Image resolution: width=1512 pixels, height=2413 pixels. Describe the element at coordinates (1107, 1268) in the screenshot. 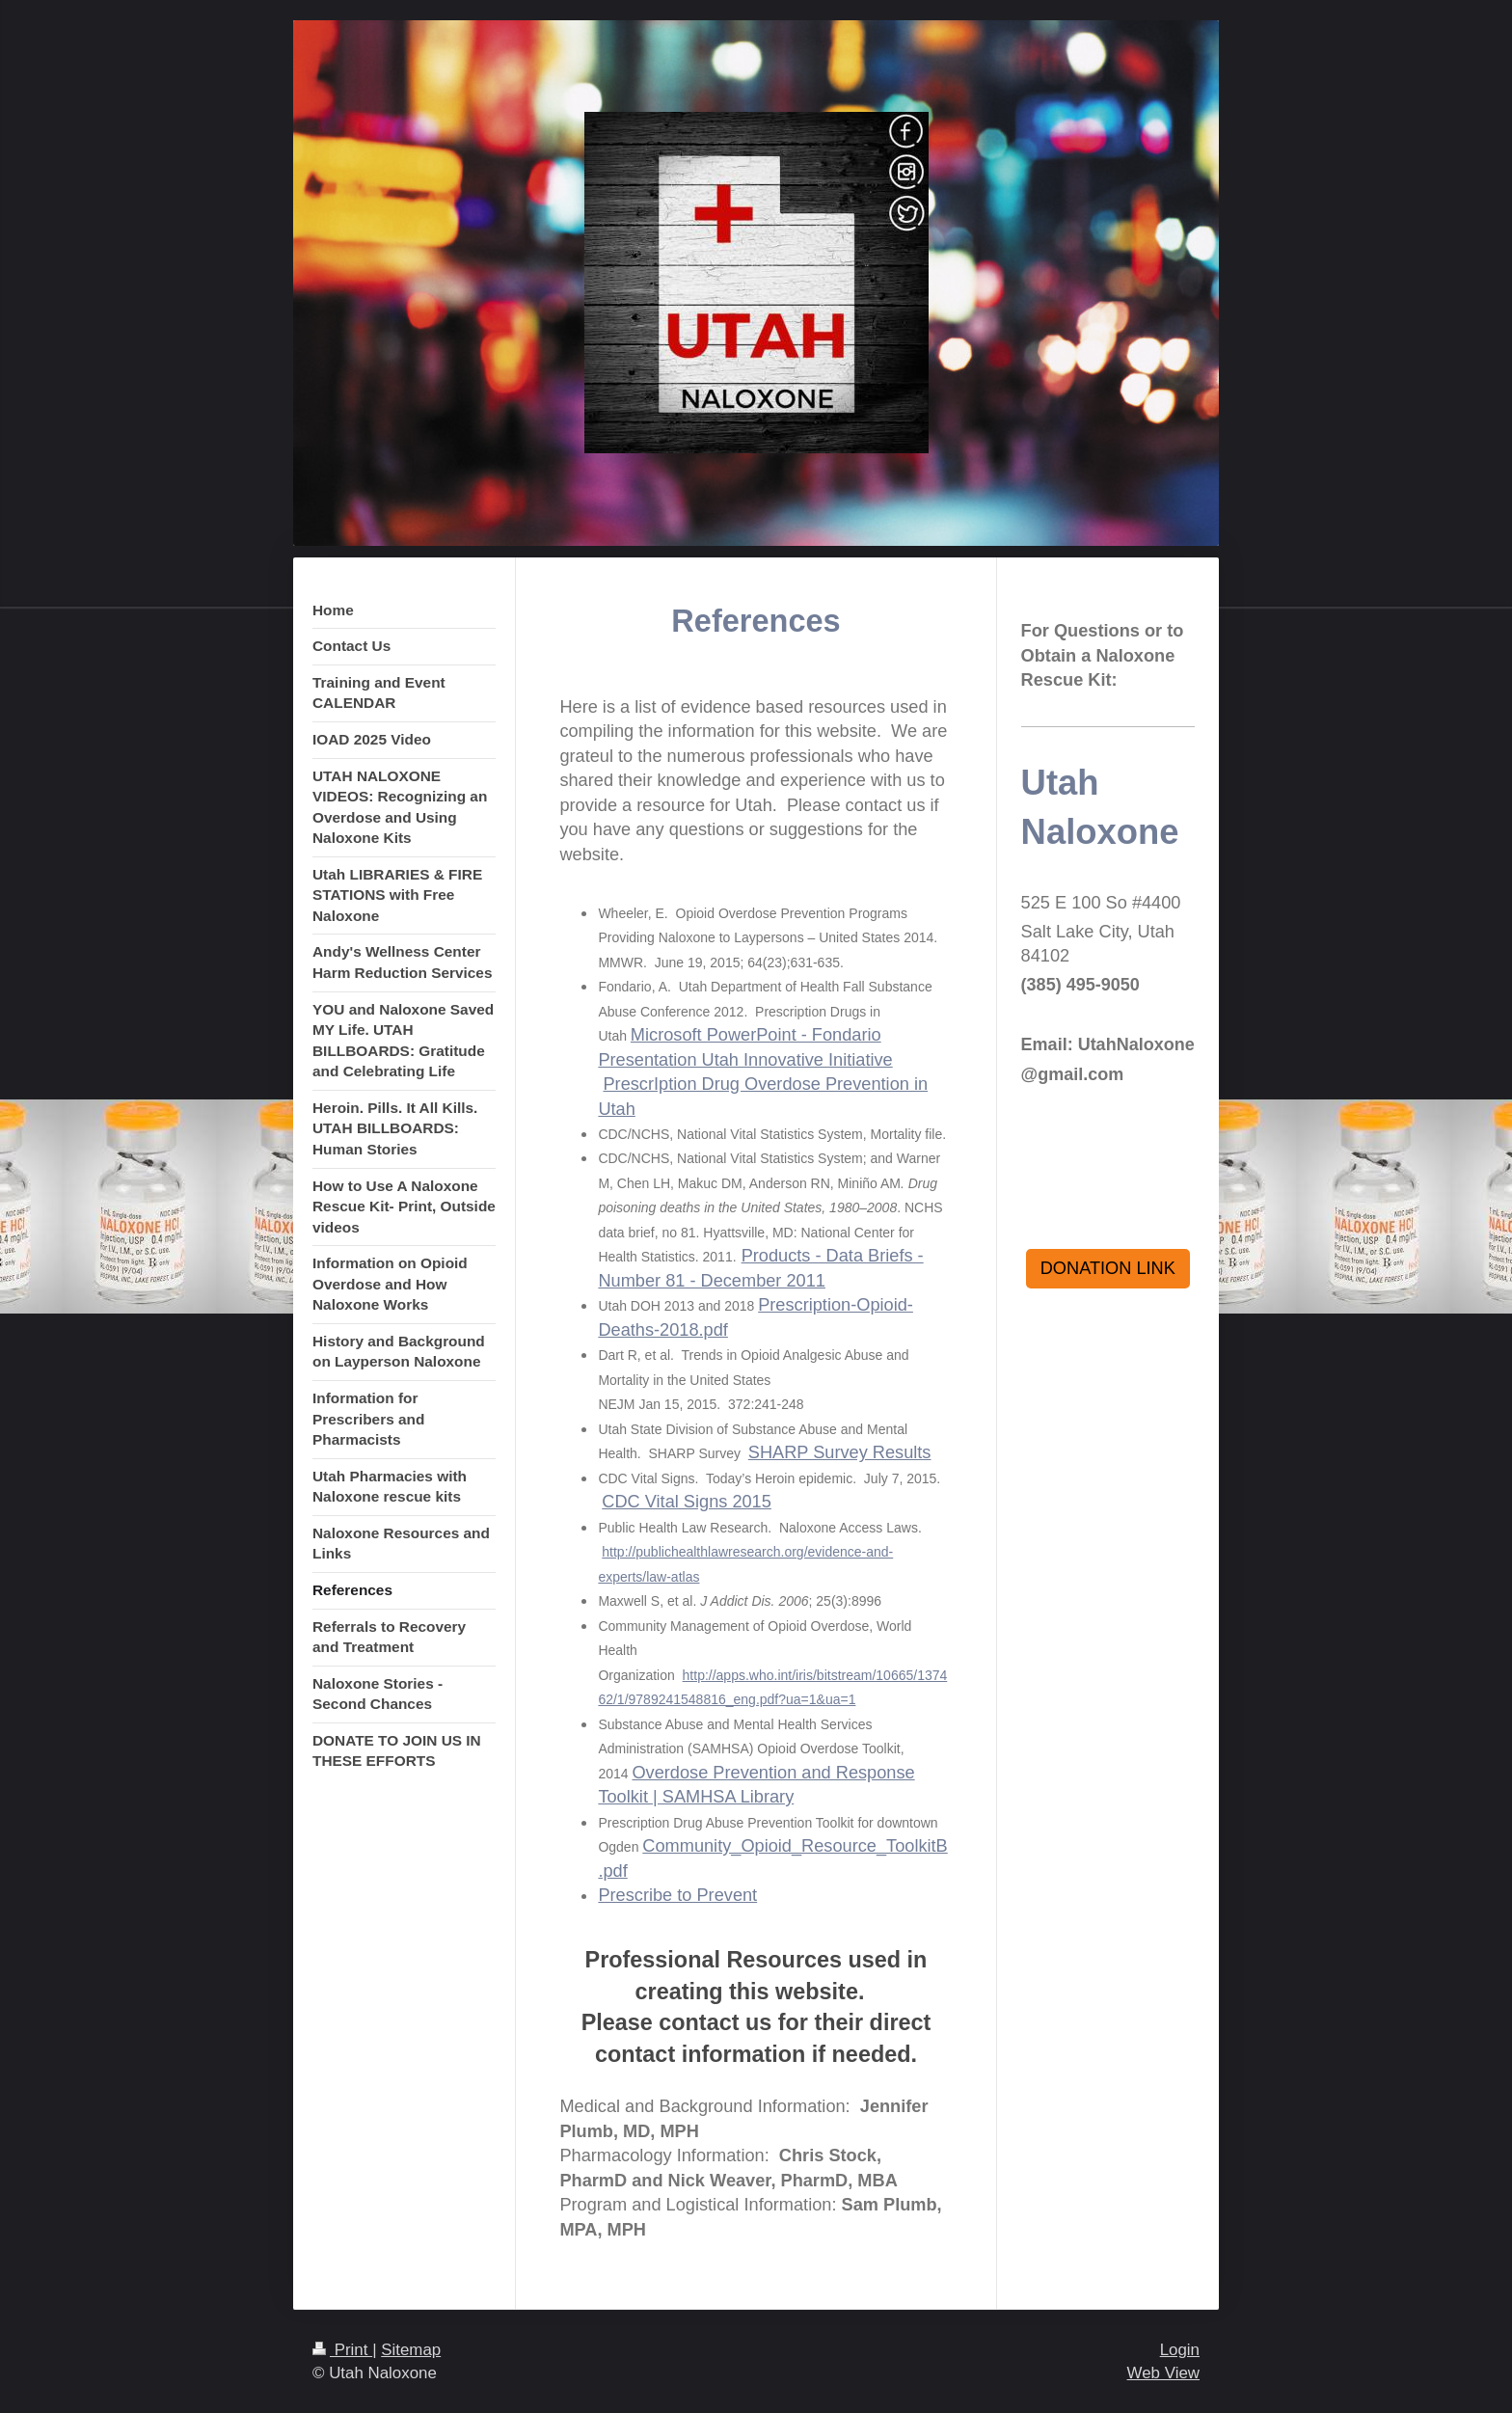

I see `DONATION LINK` at that location.